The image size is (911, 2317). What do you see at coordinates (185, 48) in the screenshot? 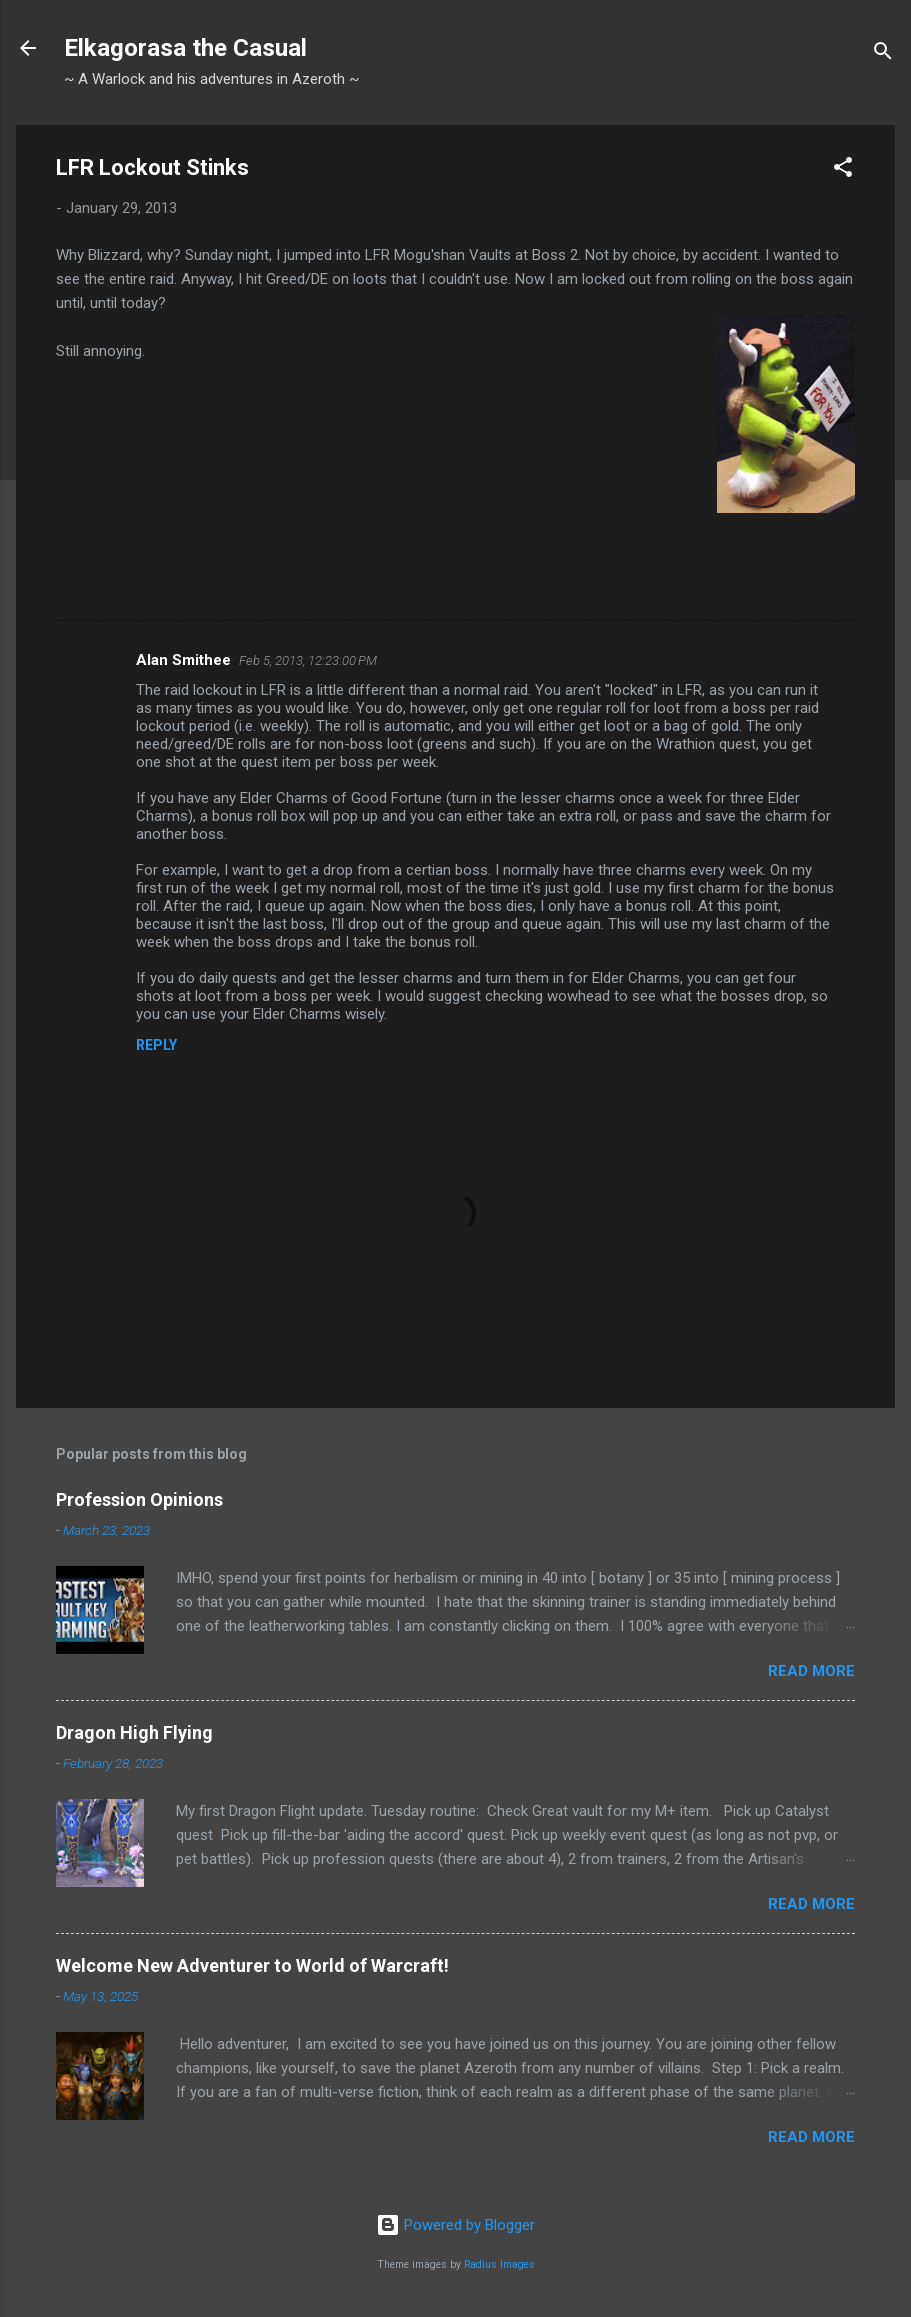
I see `Elkagorasa the Casual` at bounding box center [185, 48].